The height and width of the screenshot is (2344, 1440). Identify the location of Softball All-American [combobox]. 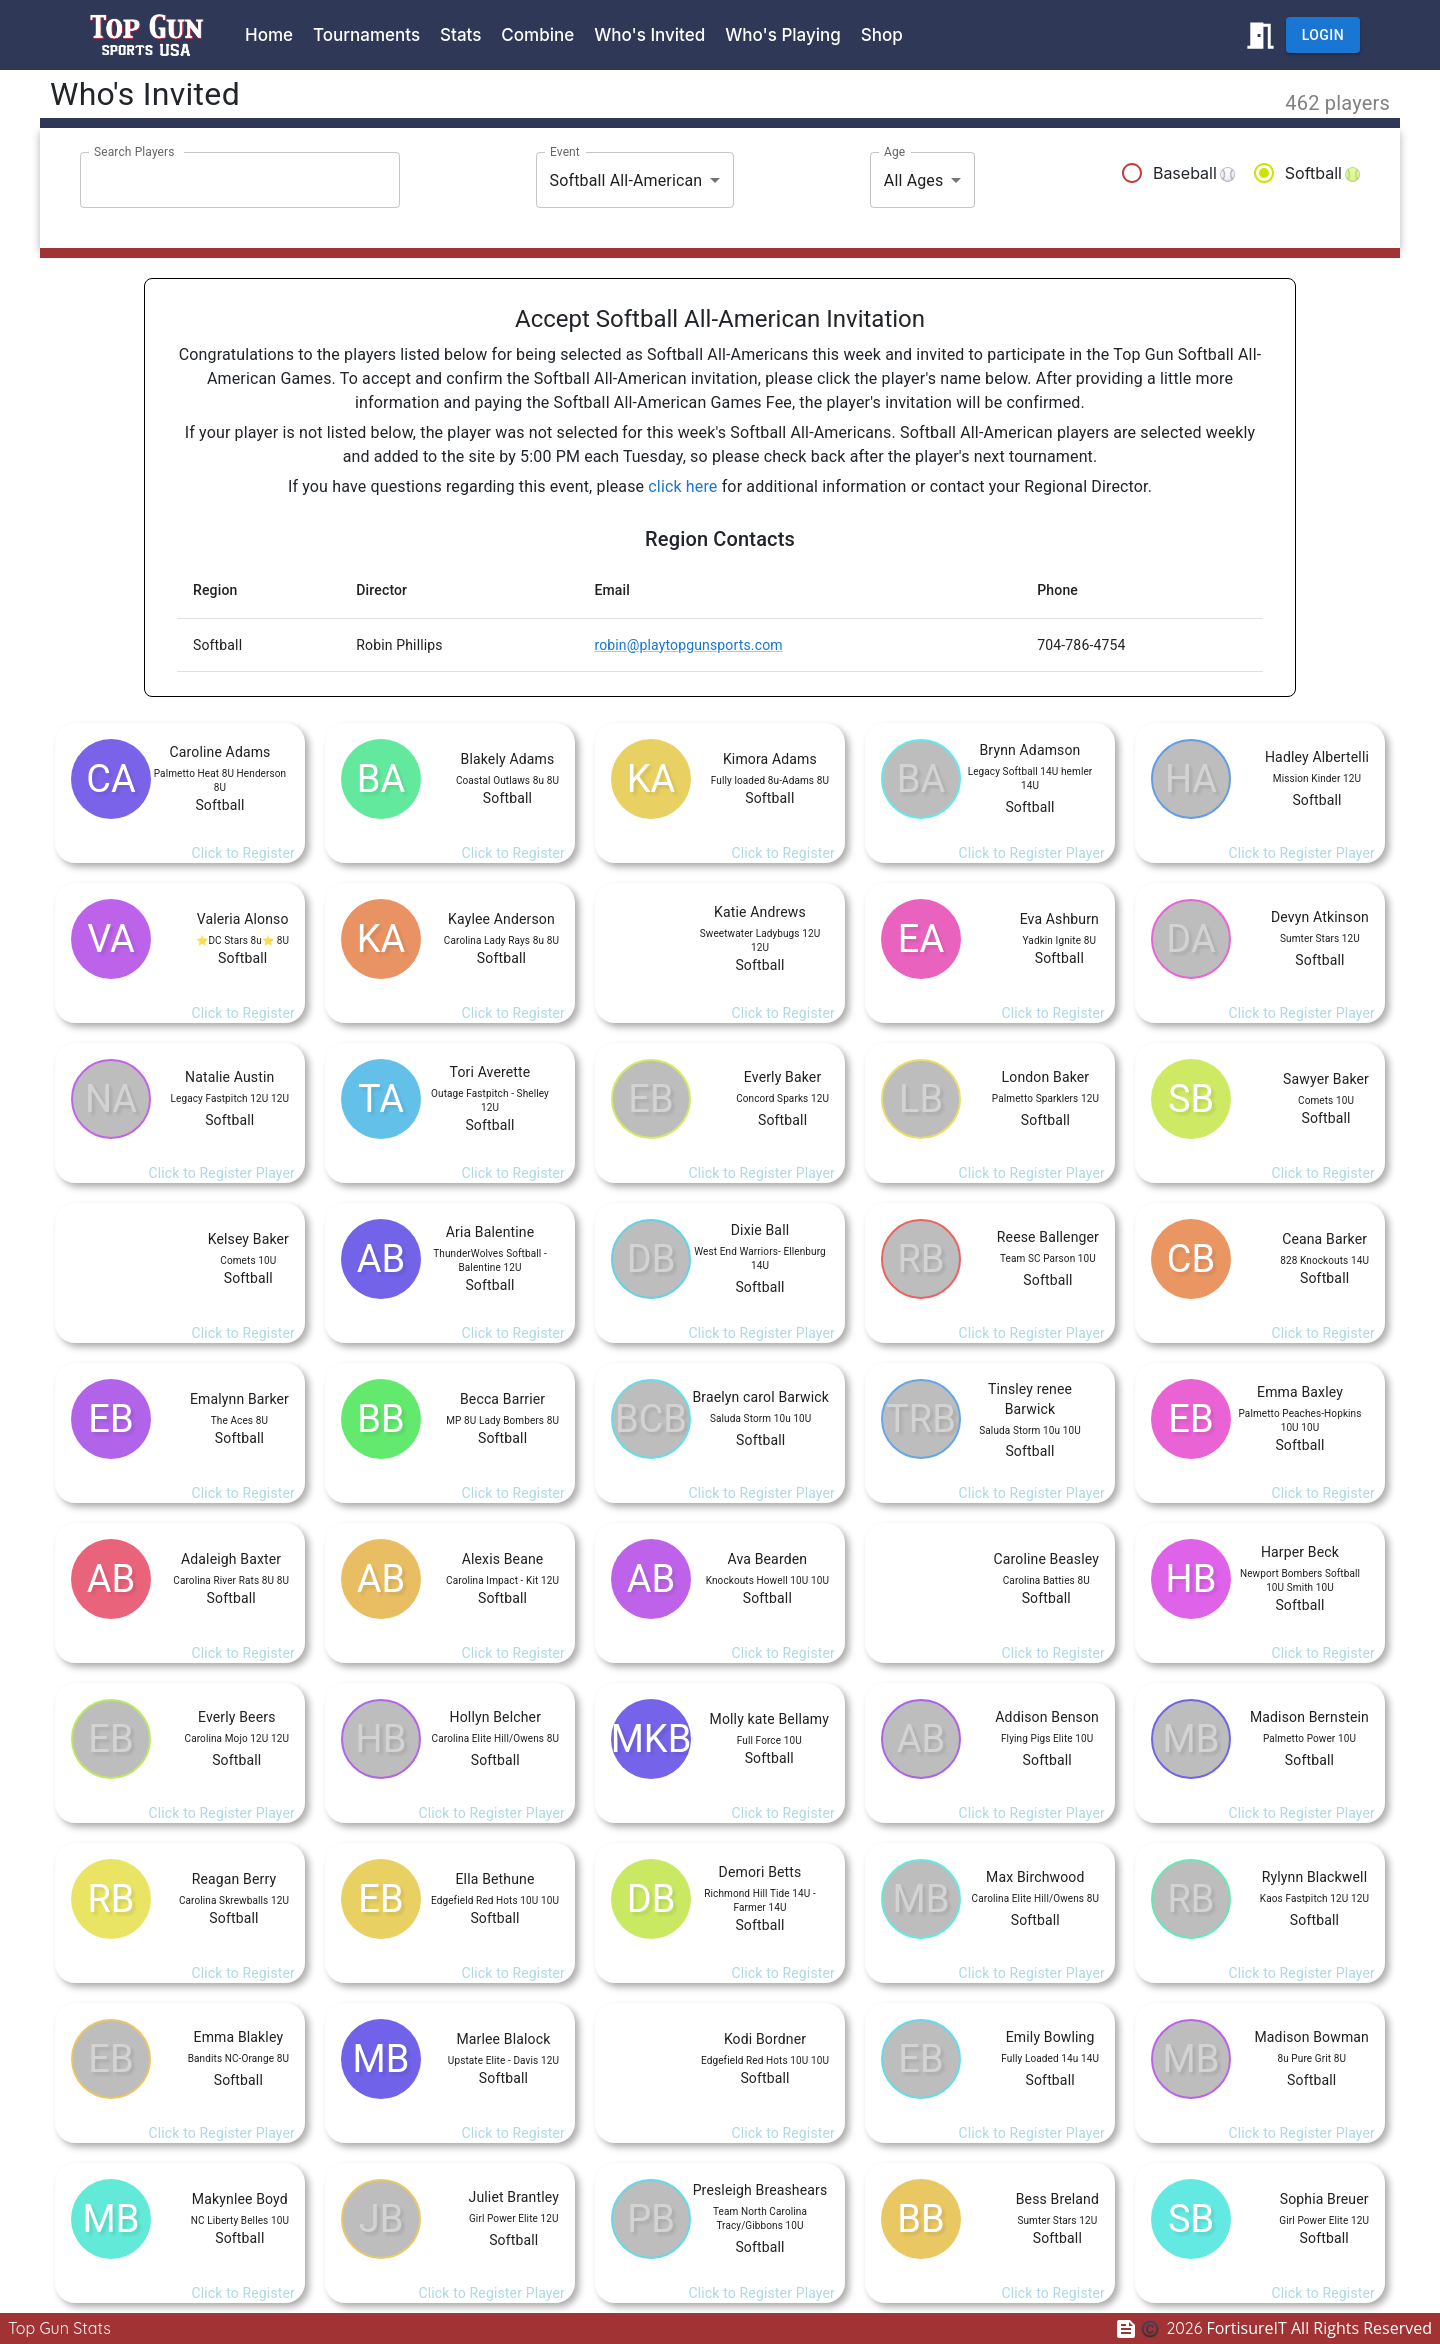
(626, 180).